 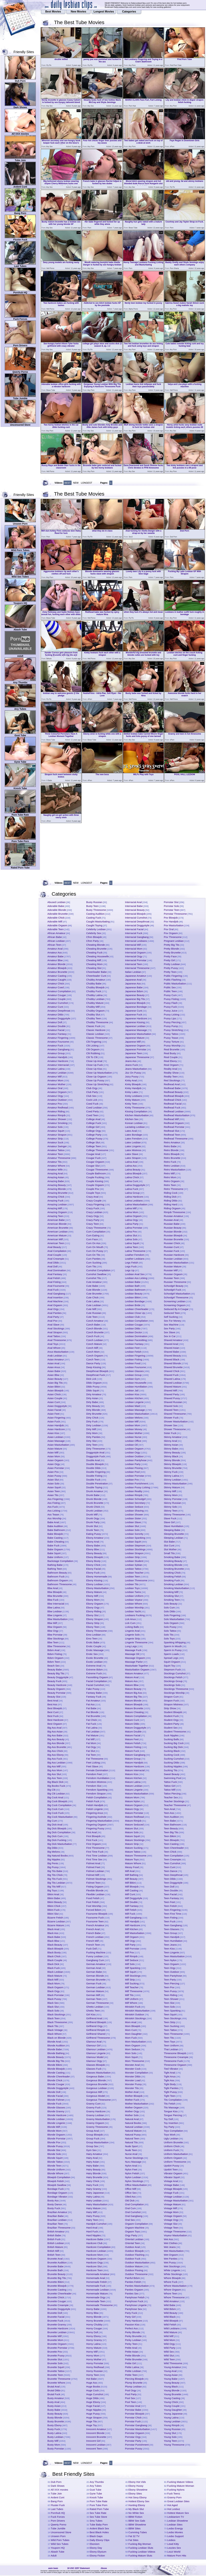 I want to click on Bbw Fuck, so click(x=53, y=1599).